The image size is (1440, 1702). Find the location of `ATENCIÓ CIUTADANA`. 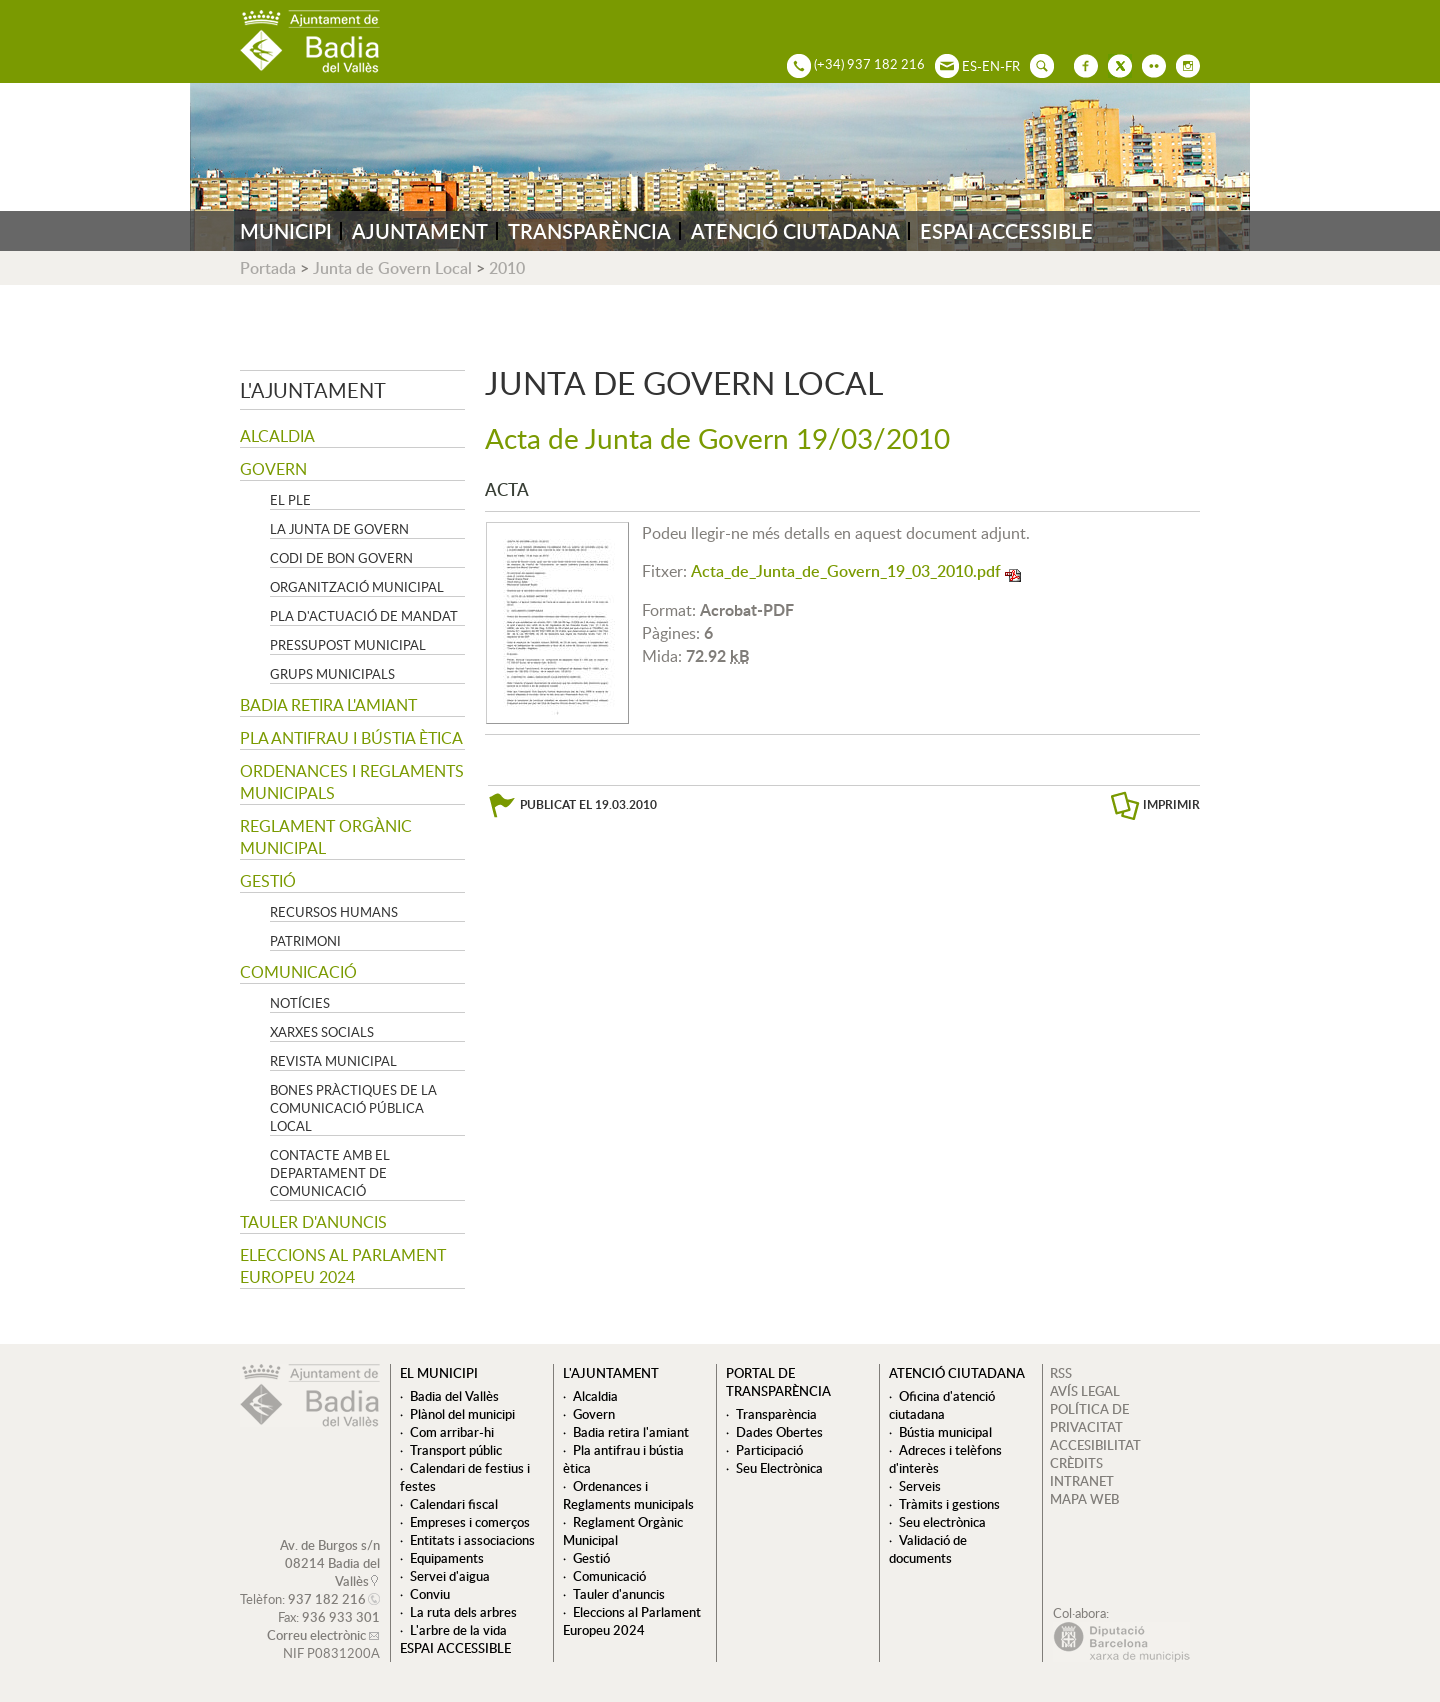

ATENCIÓ CIUTADANA is located at coordinates (795, 231).